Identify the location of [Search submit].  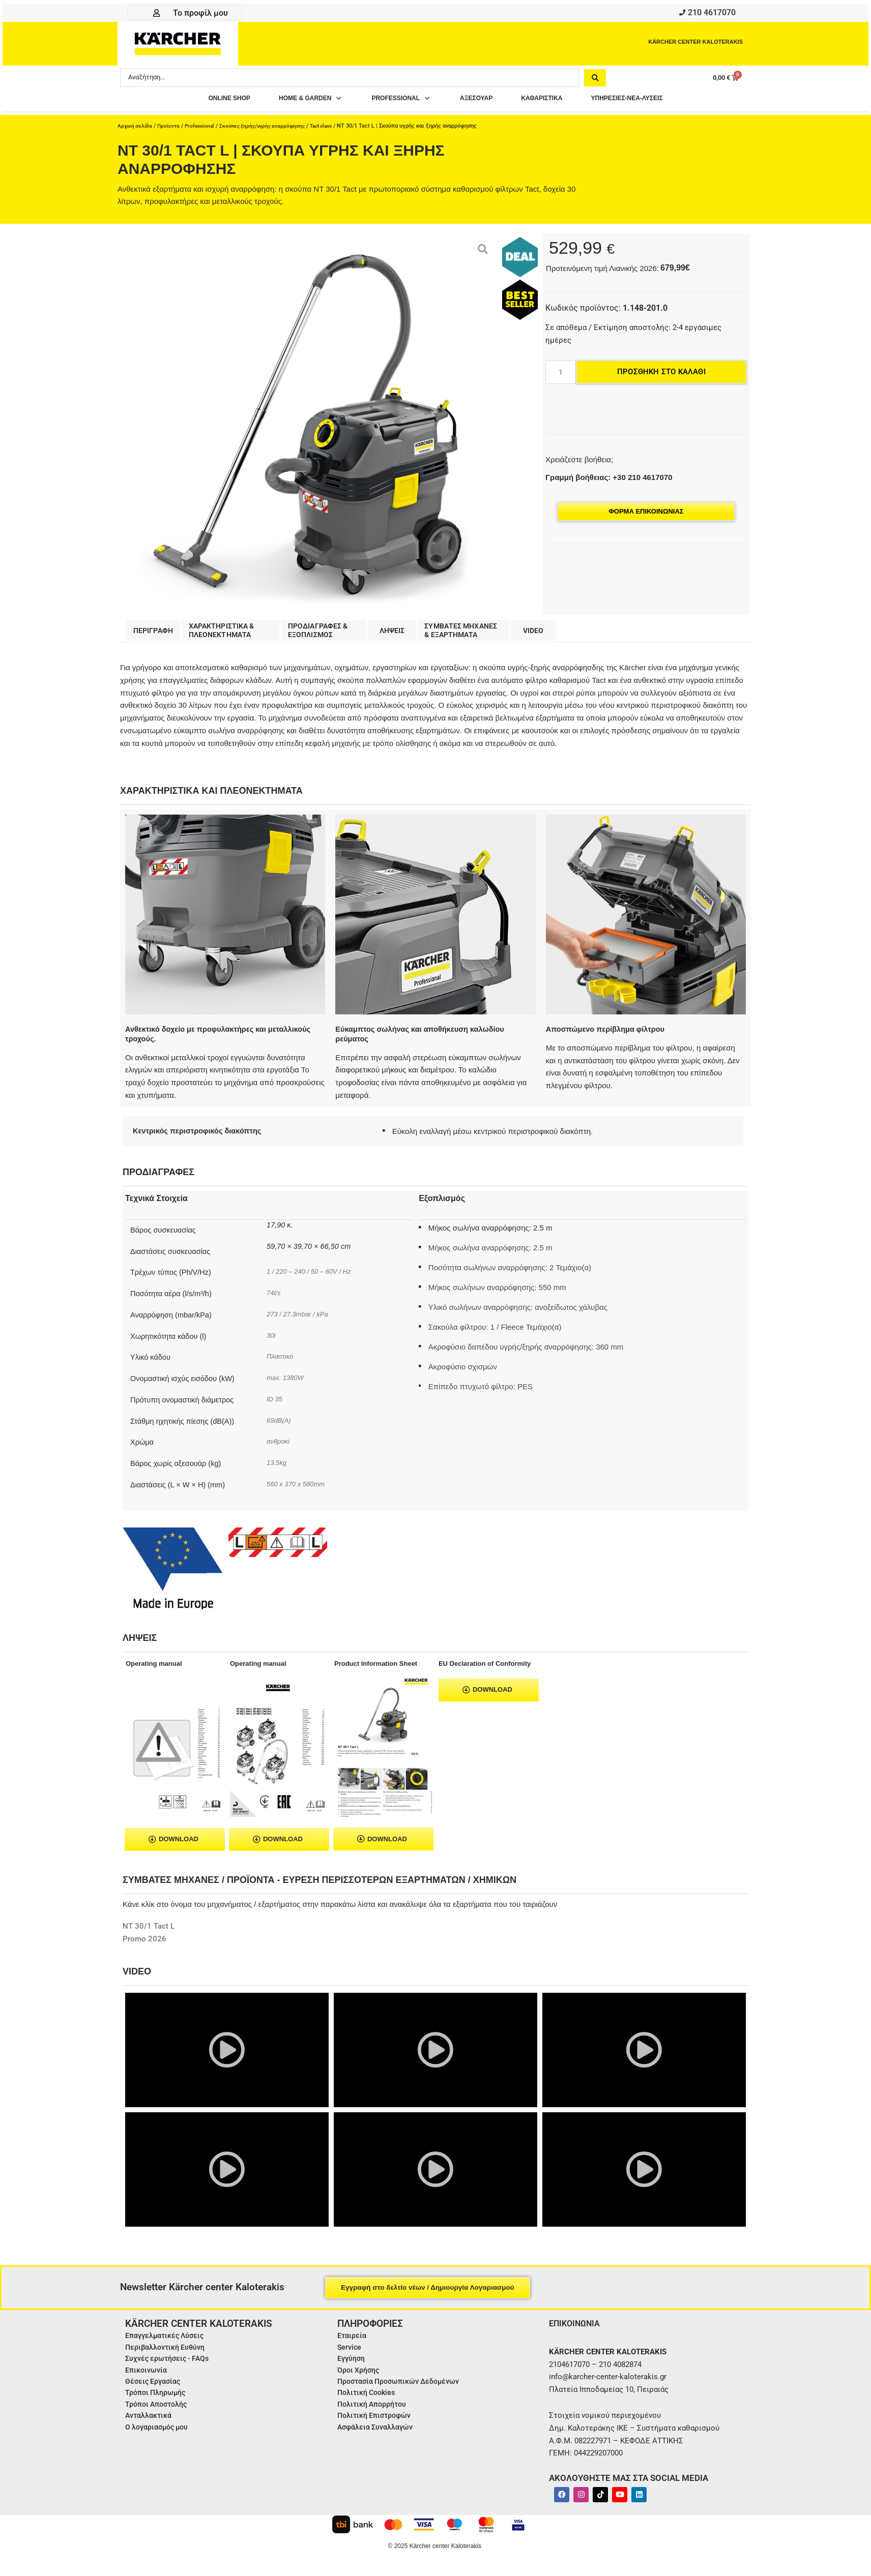
(595, 79).